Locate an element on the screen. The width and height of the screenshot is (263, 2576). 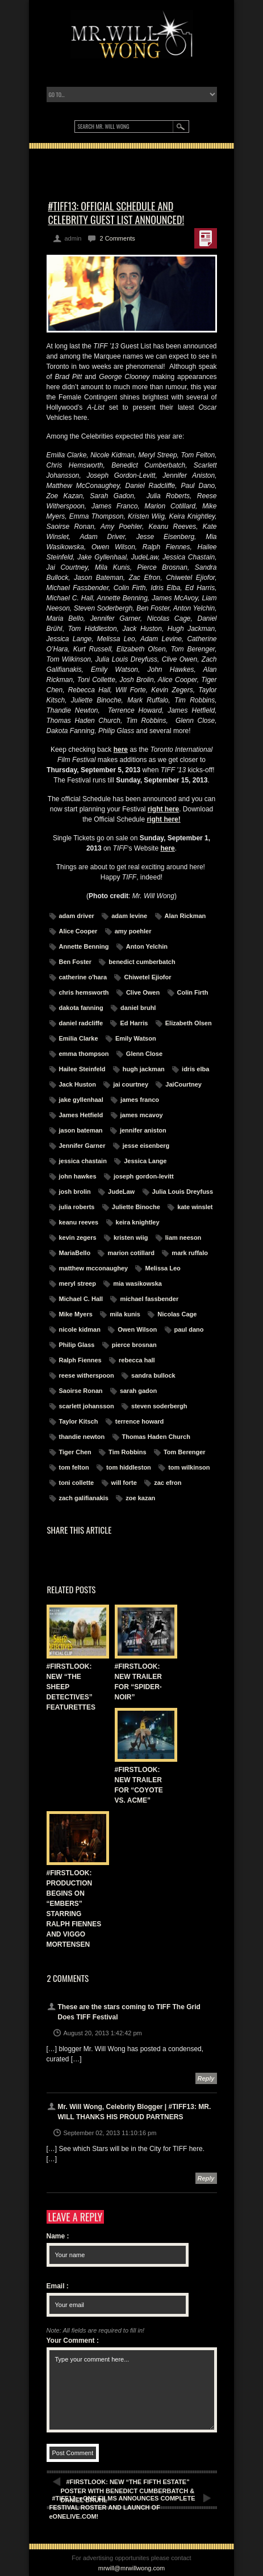
meryl streep is located at coordinates (77, 1283).